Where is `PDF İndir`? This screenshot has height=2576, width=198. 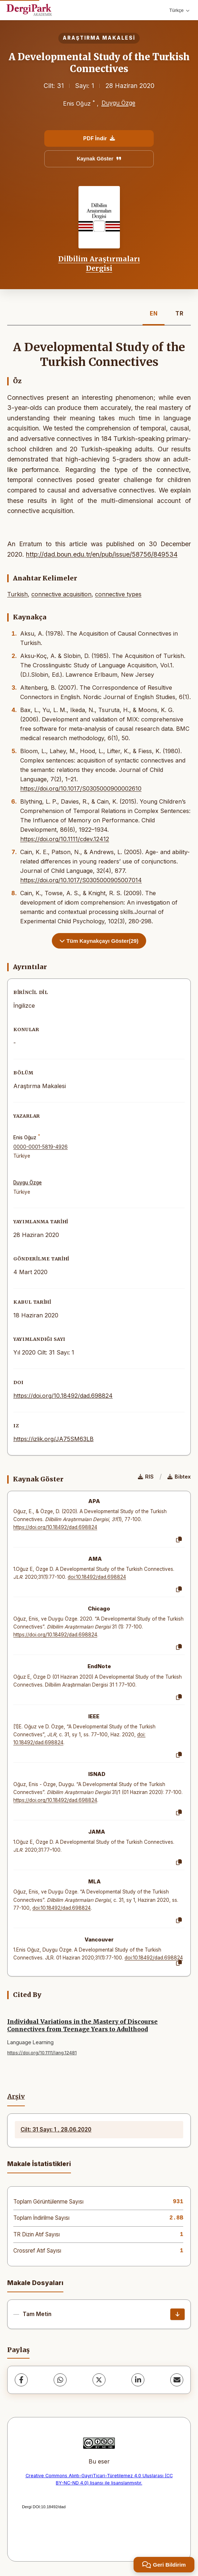 PDF İndir is located at coordinates (99, 138).